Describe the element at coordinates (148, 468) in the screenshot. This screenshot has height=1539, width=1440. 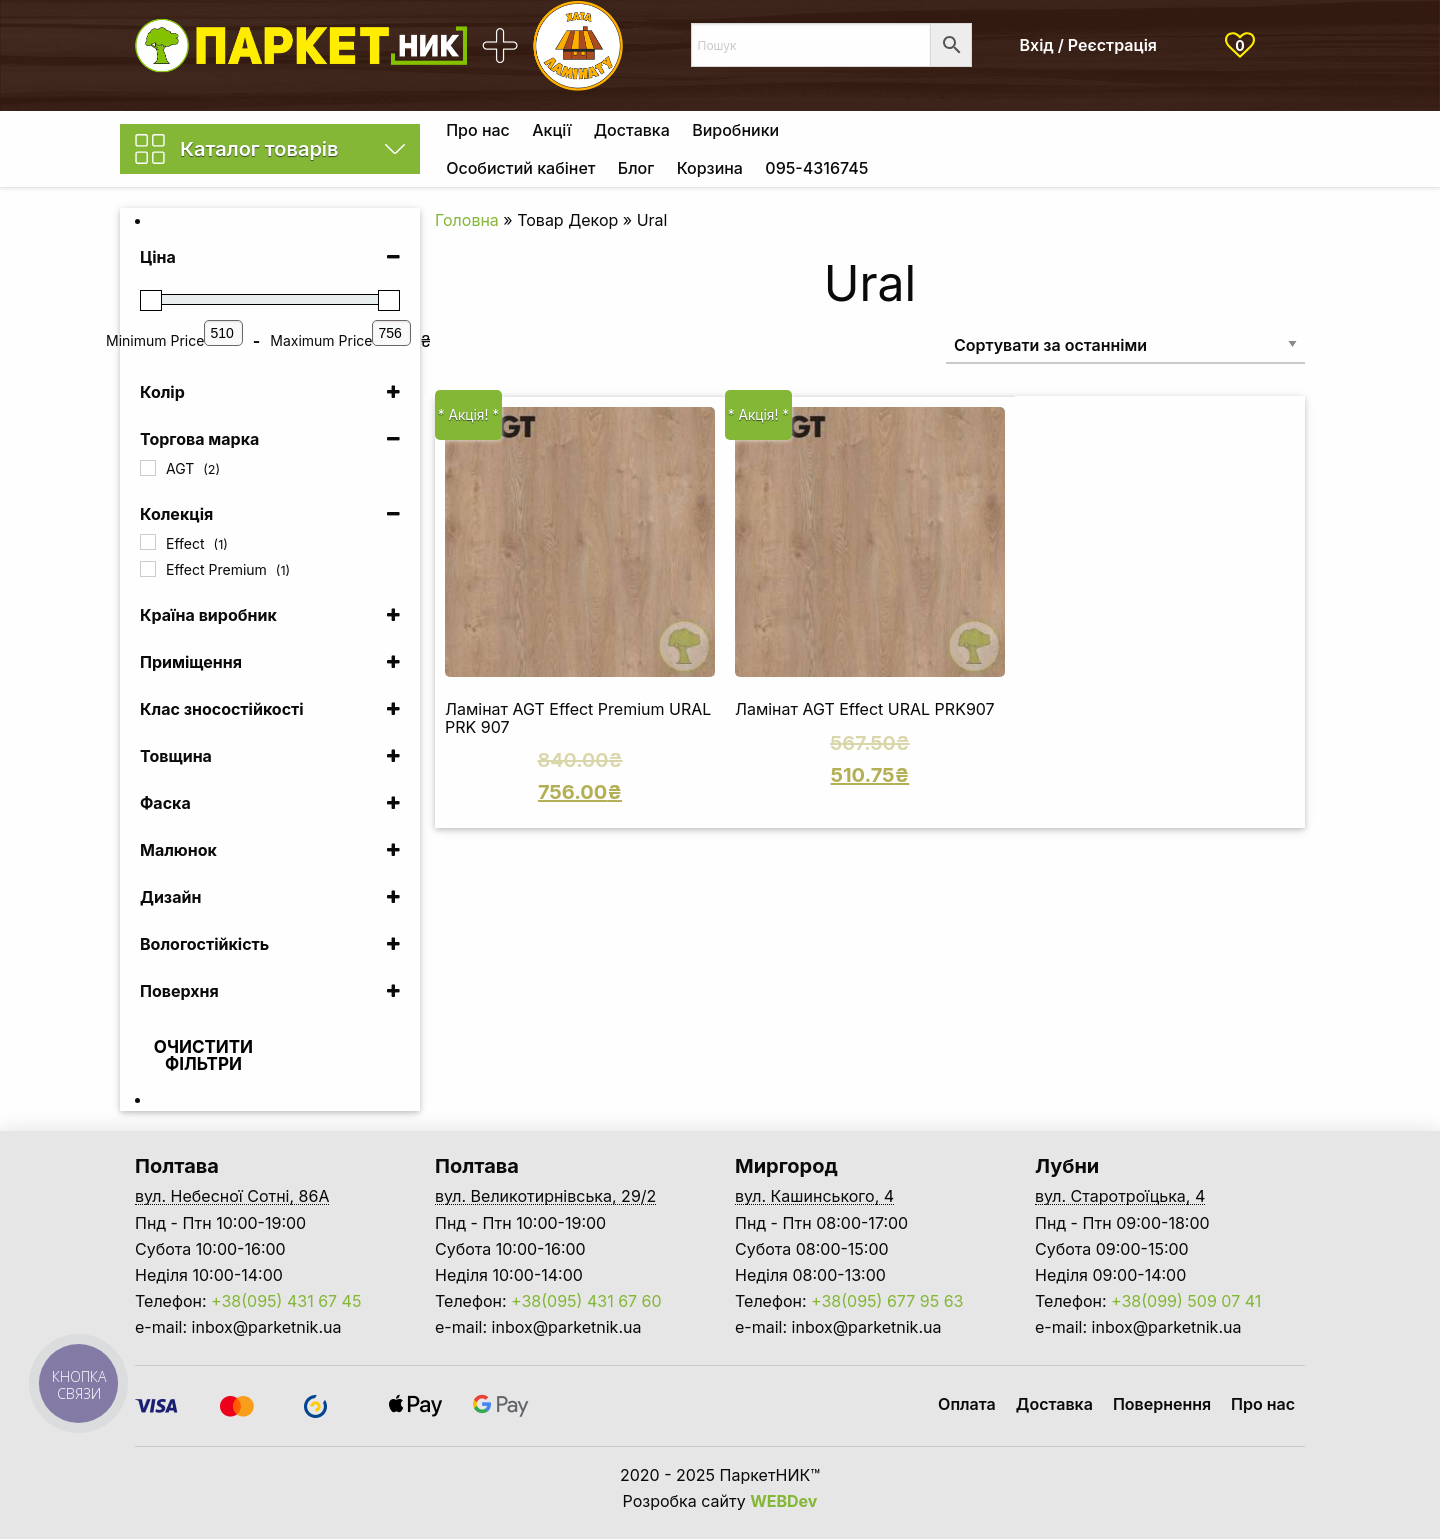
I see `[AGT]` at that location.